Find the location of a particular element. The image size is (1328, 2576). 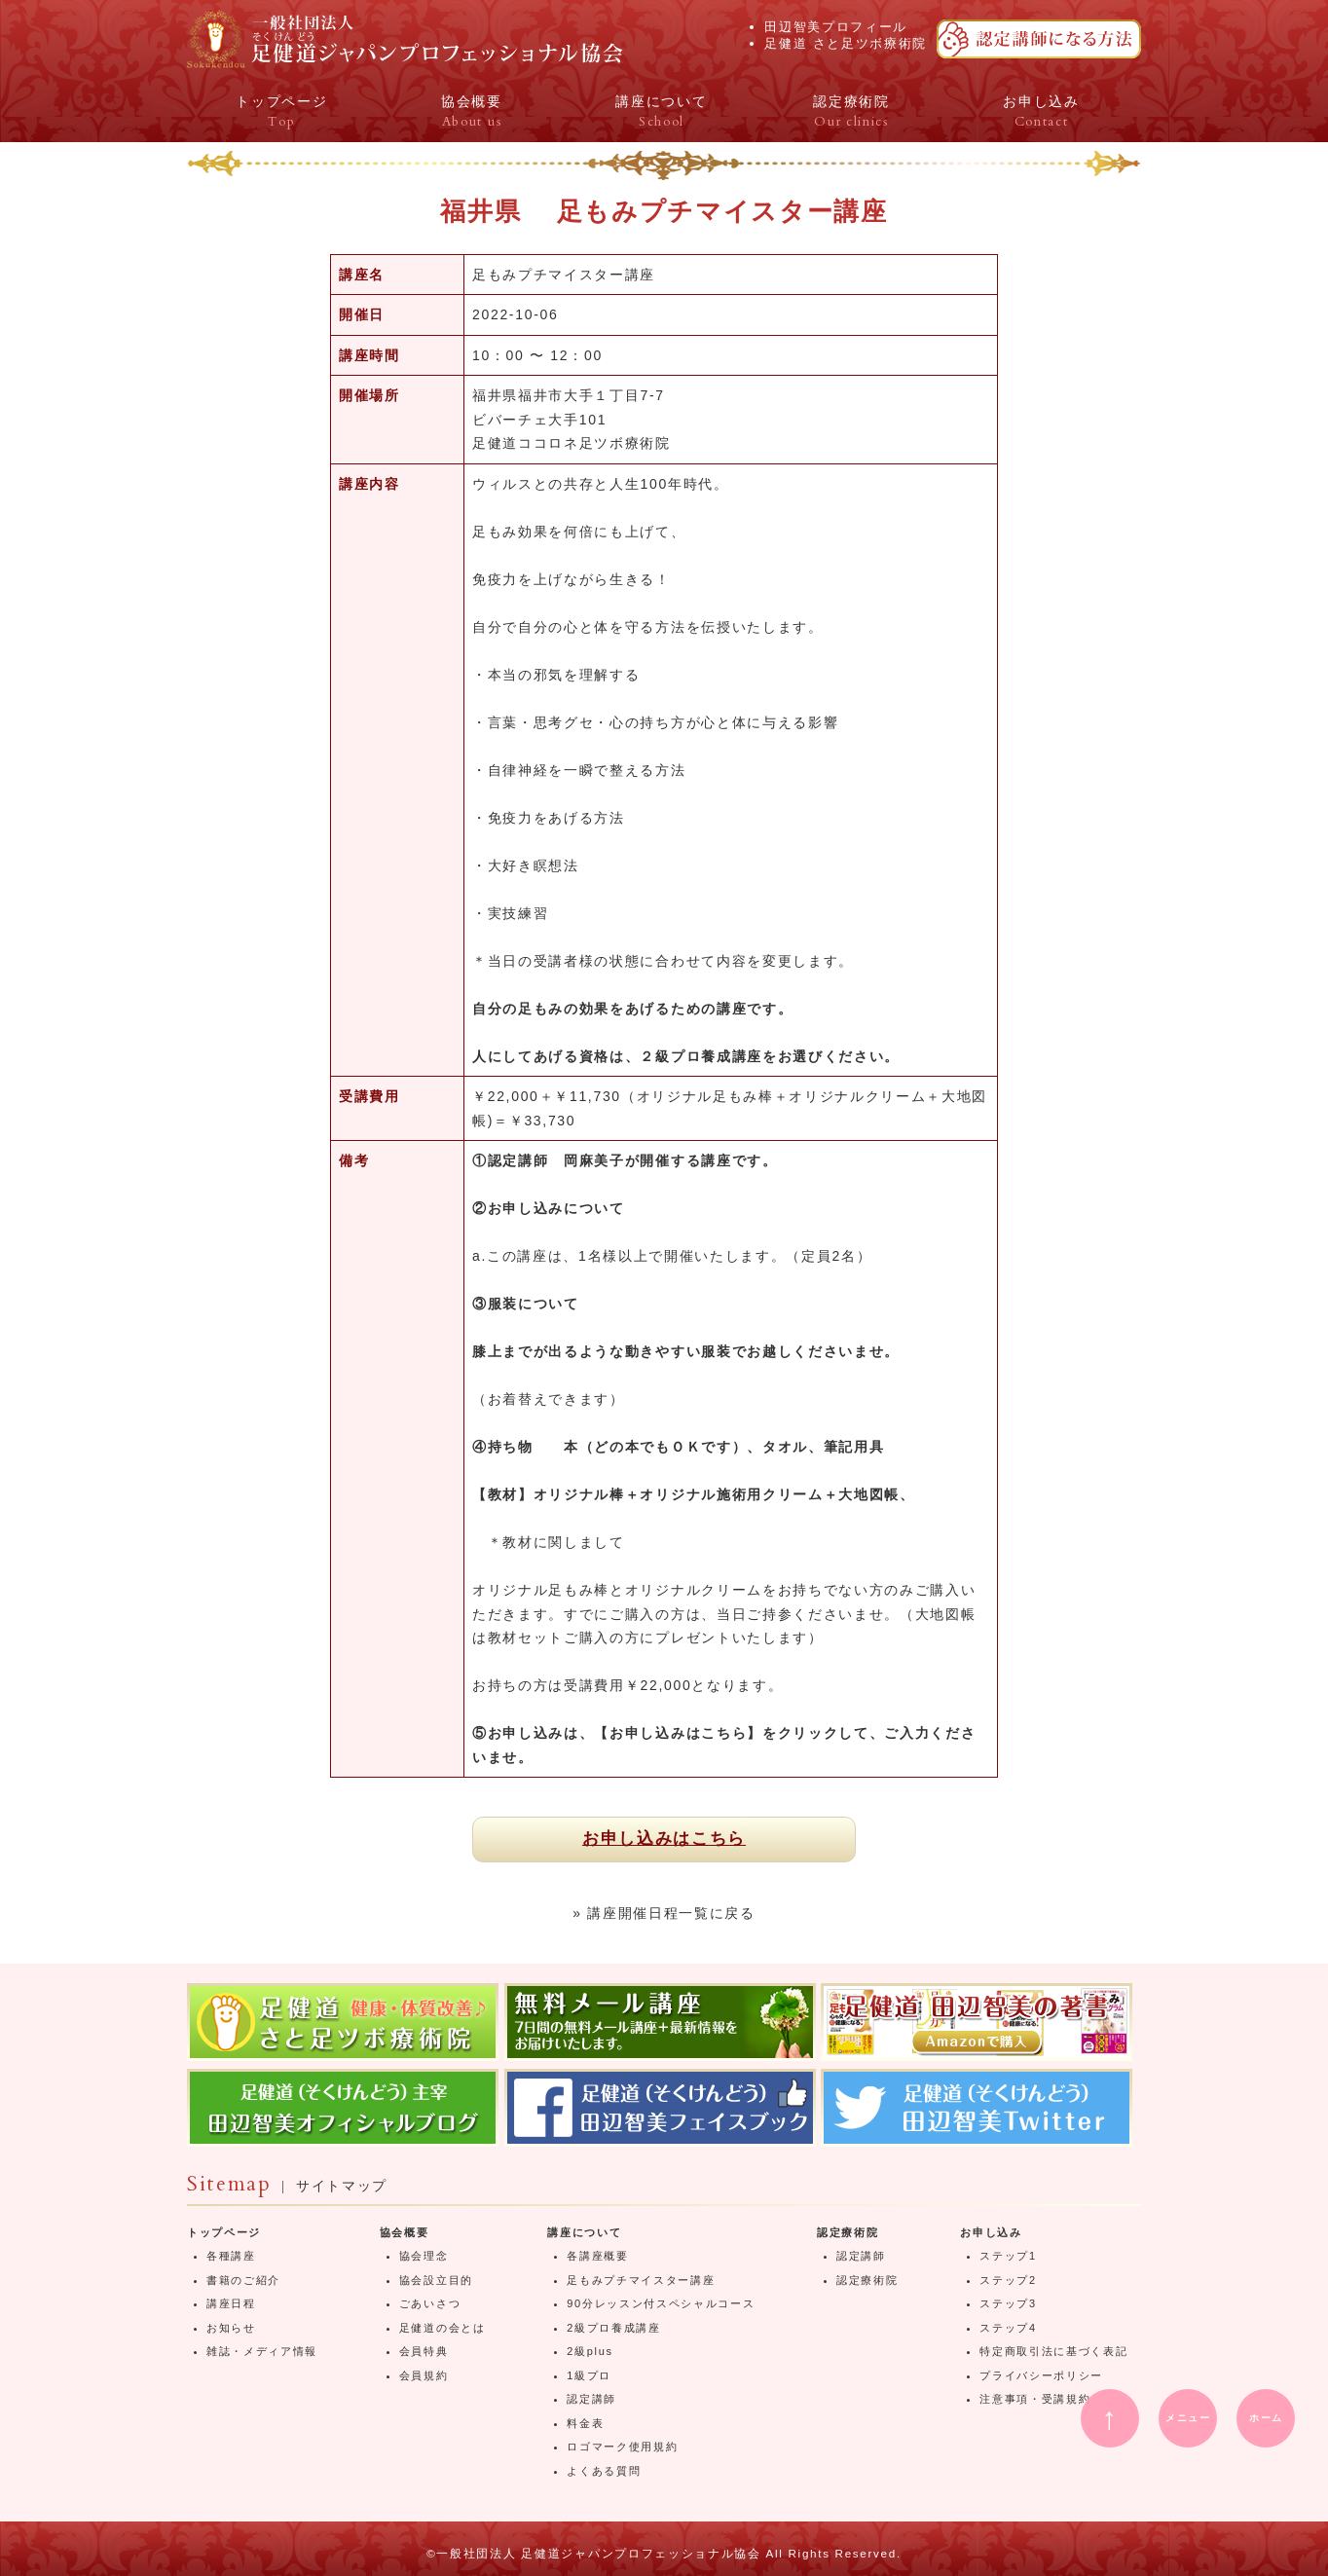

お申し込みはこちら is located at coordinates (664, 1838).